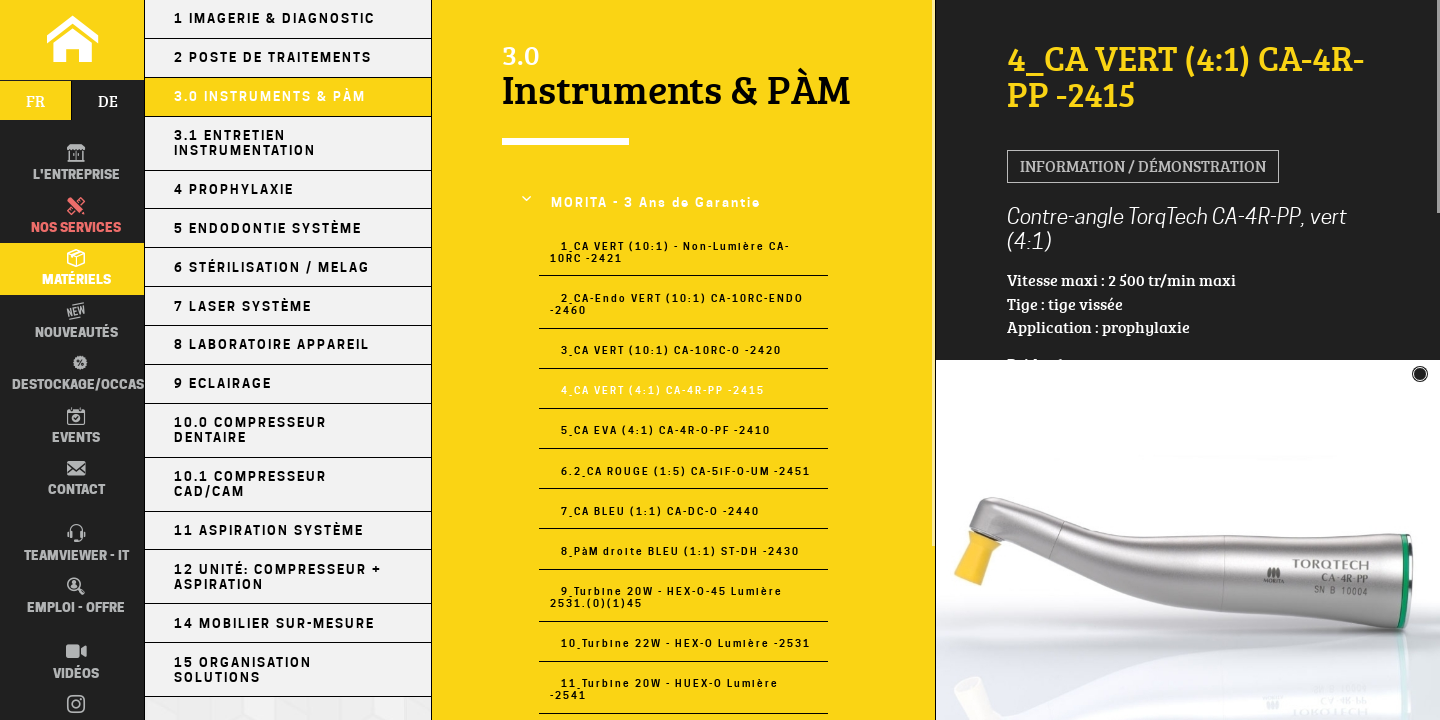  What do you see at coordinates (250, 484) in the screenshot?
I see `10.1 Compresseur CAD/CAM` at bounding box center [250, 484].